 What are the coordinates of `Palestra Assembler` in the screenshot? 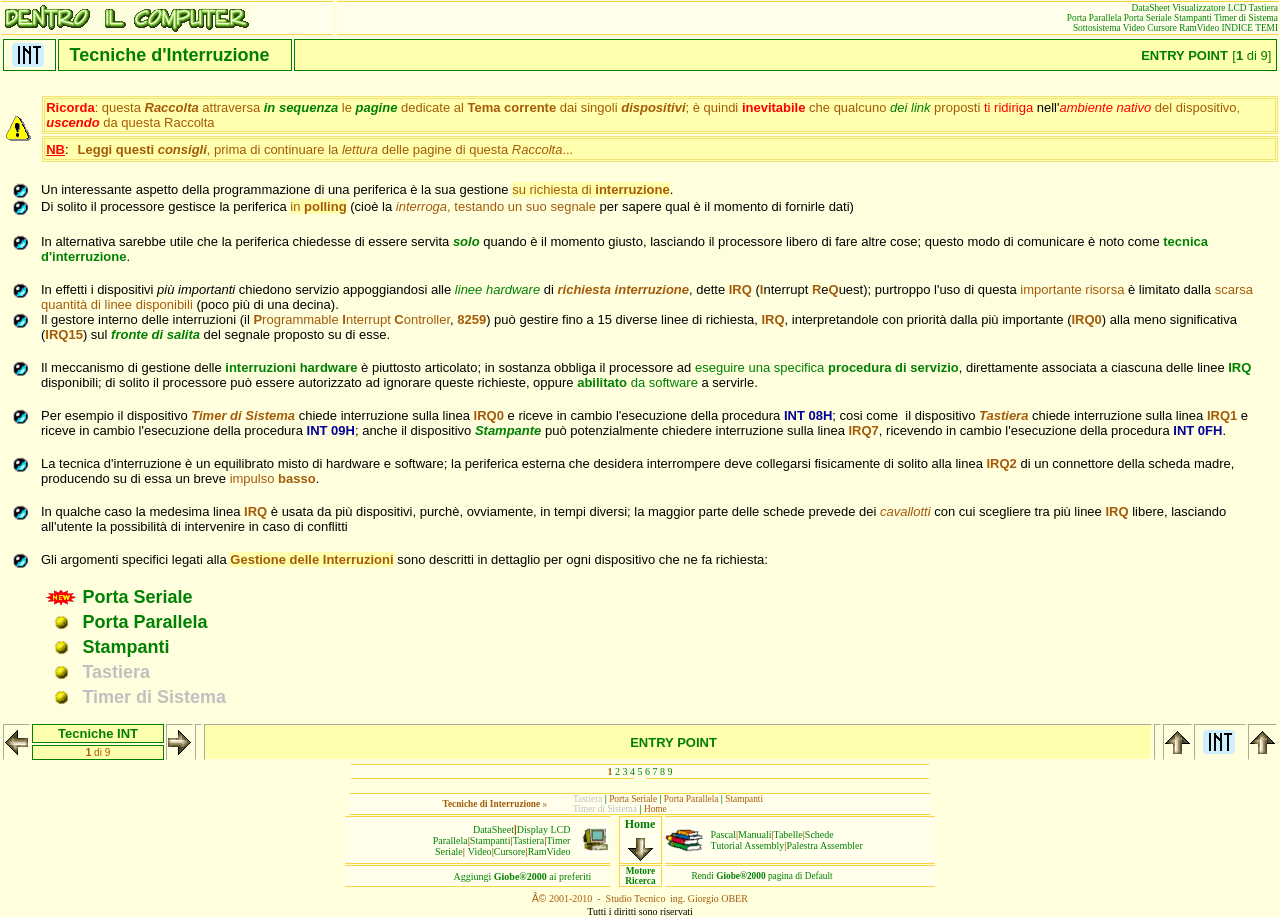 It's located at (824, 845).